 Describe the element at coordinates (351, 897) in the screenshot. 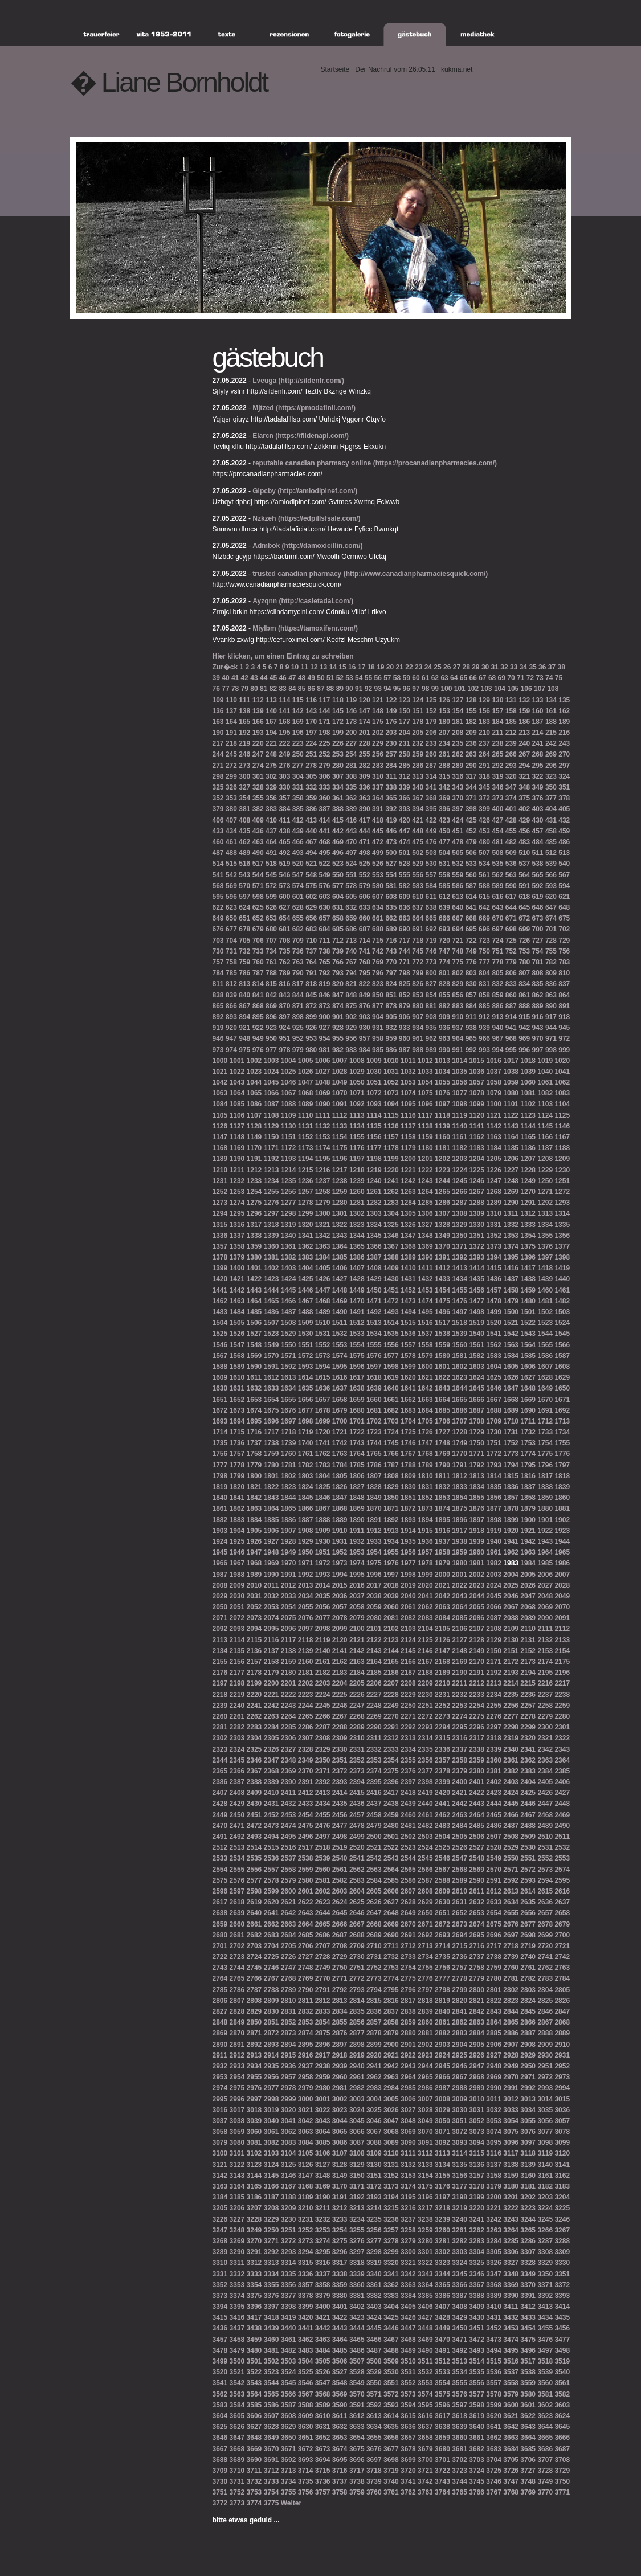

I see `605` at that location.